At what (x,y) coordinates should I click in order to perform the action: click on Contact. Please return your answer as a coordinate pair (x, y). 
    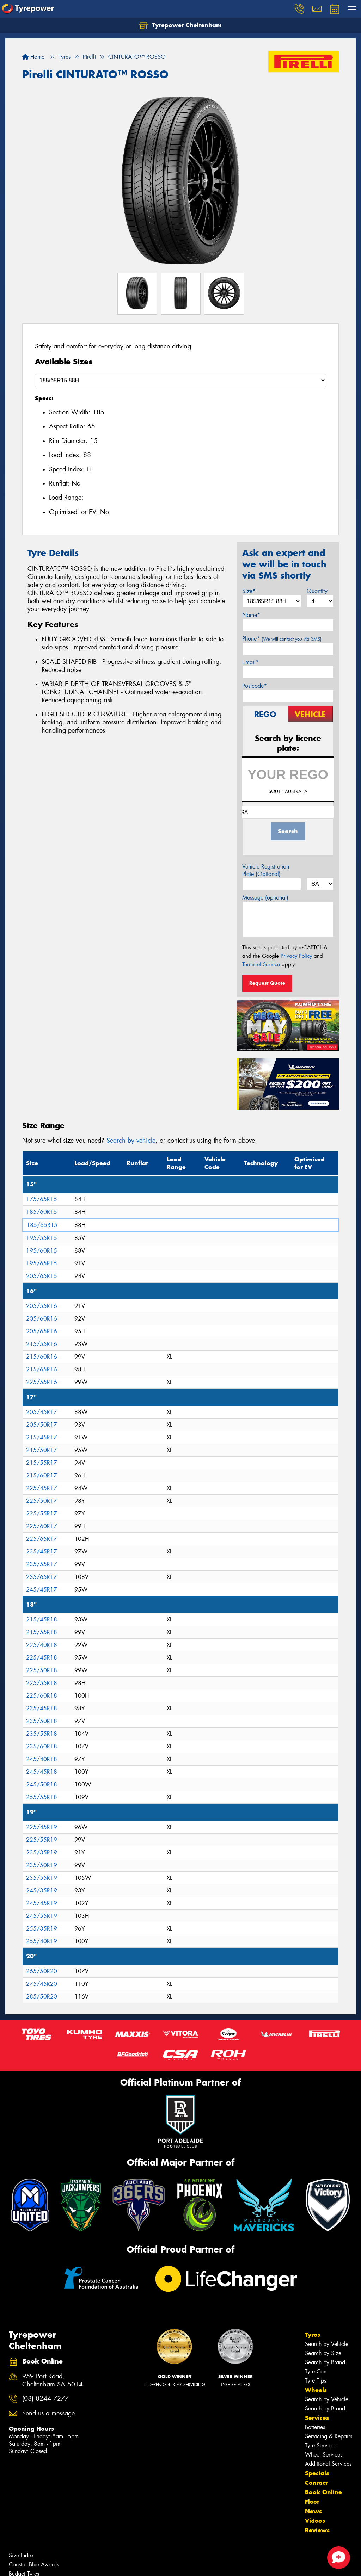
    Looking at the image, I should click on (316, 2483).